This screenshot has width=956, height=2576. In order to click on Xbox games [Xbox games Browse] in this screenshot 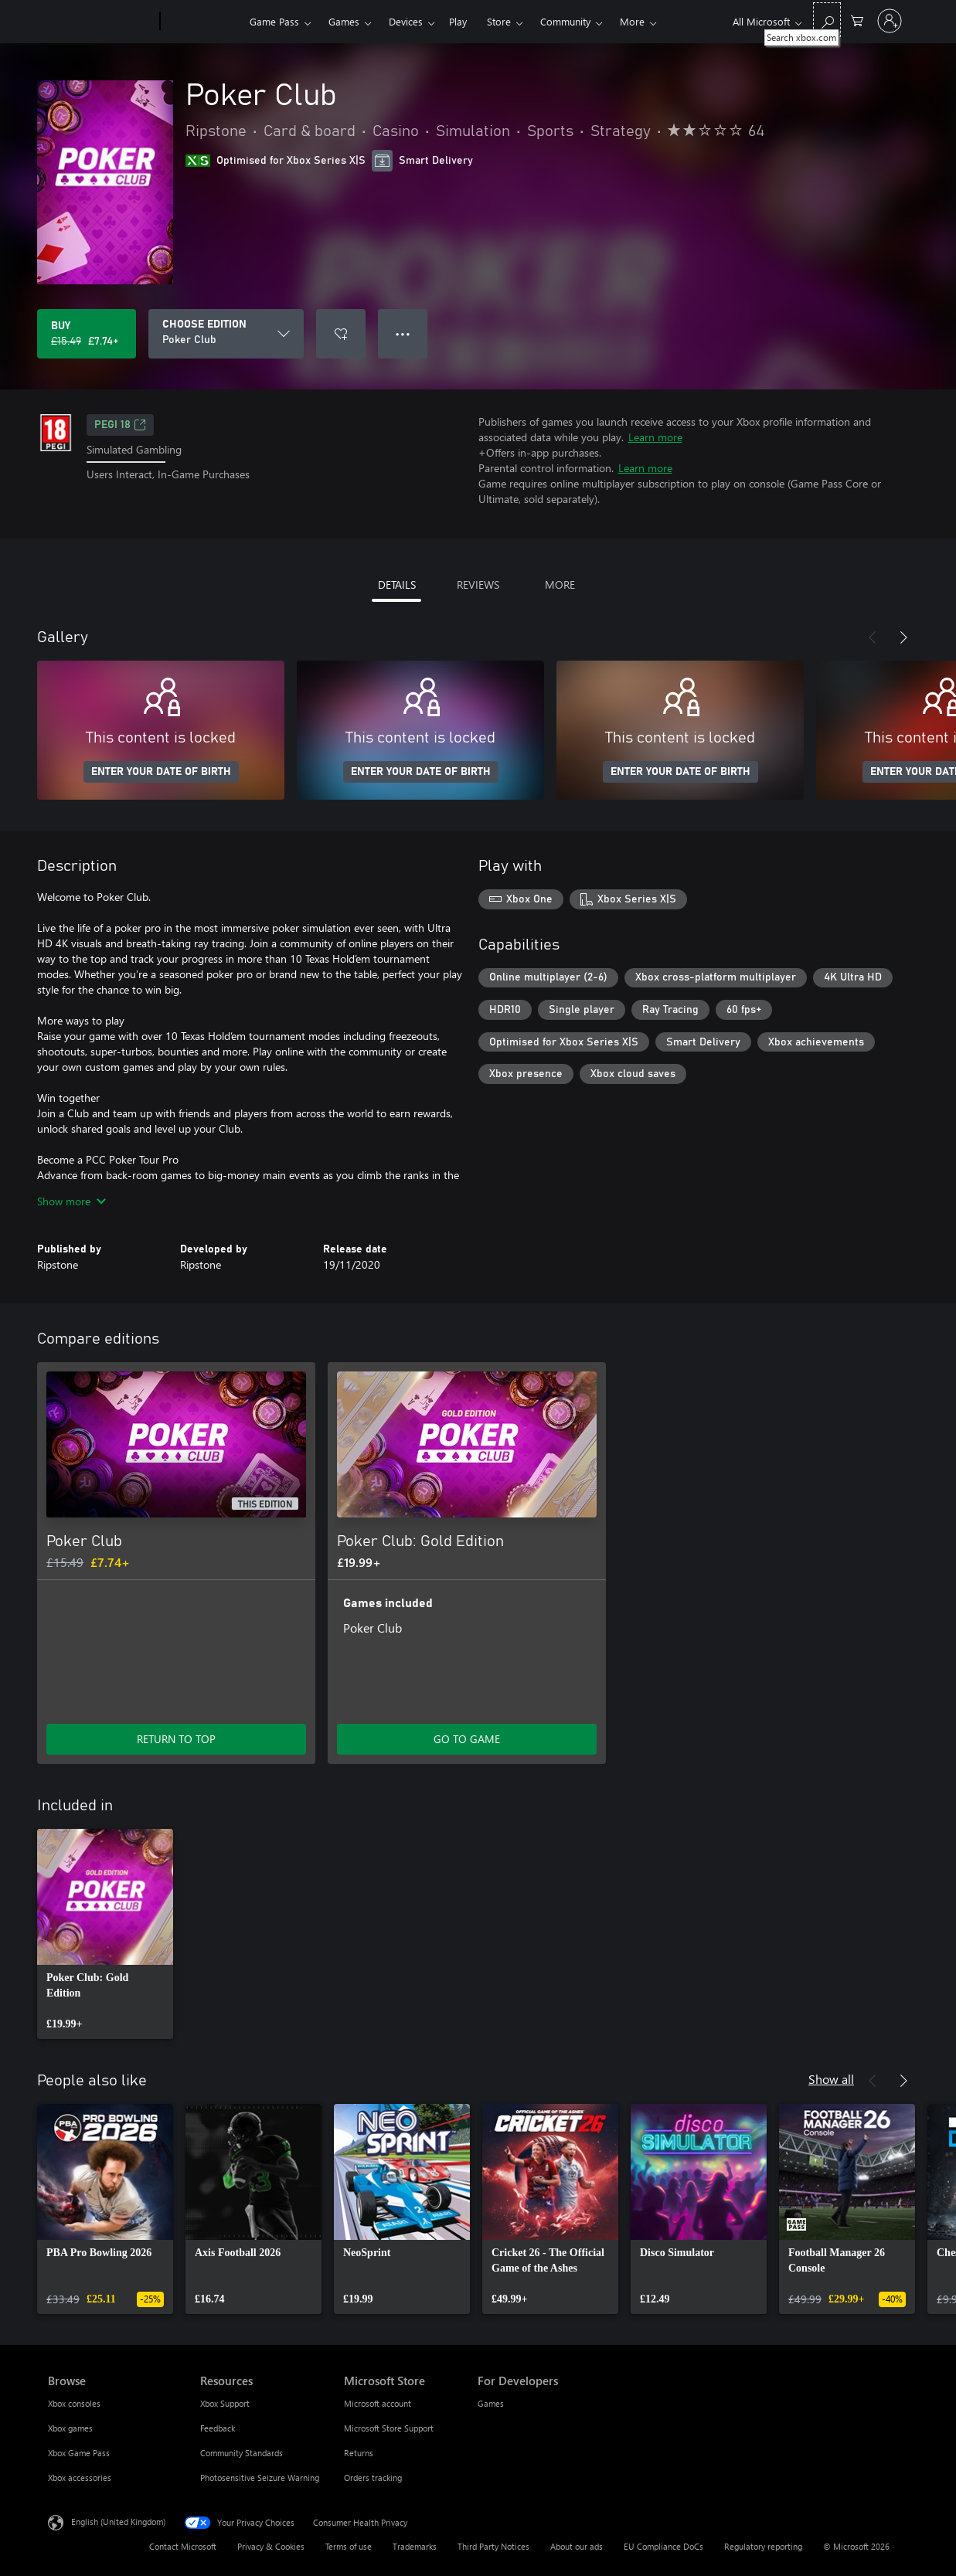, I will do `click(70, 2428)`.